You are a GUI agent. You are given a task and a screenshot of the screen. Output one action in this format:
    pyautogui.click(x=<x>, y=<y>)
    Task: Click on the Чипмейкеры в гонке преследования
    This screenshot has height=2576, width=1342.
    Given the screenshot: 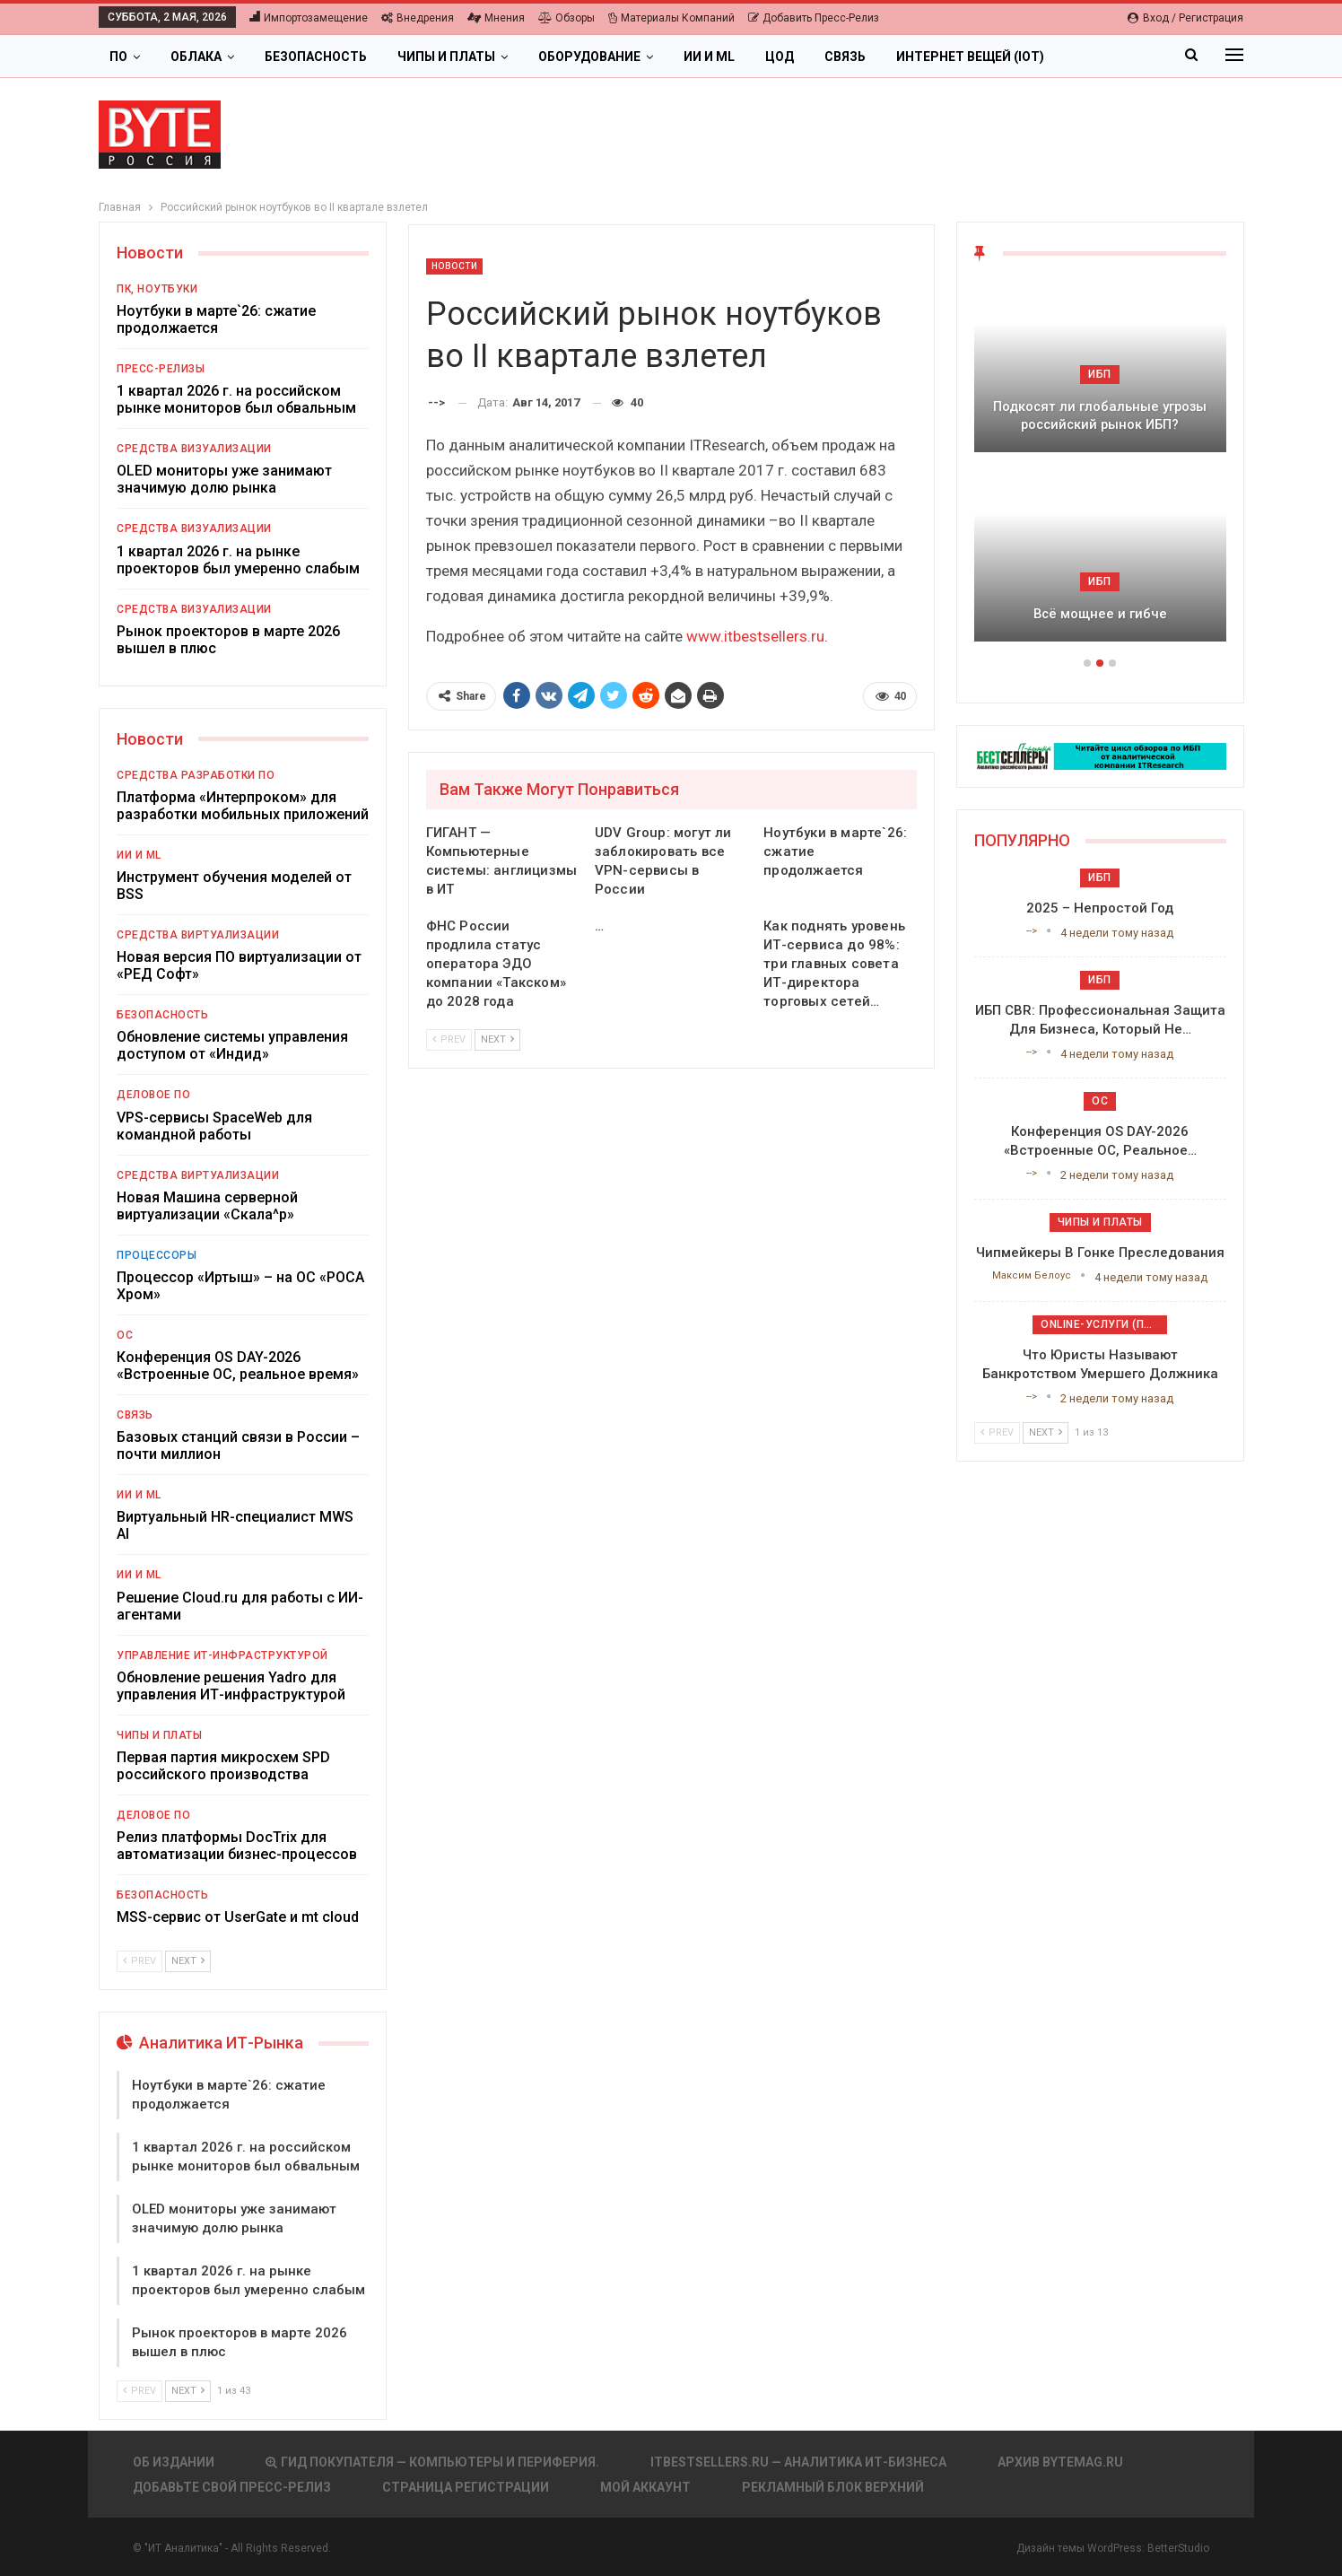 What is the action you would take?
    pyautogui.click(x=1100, y=1252)
    